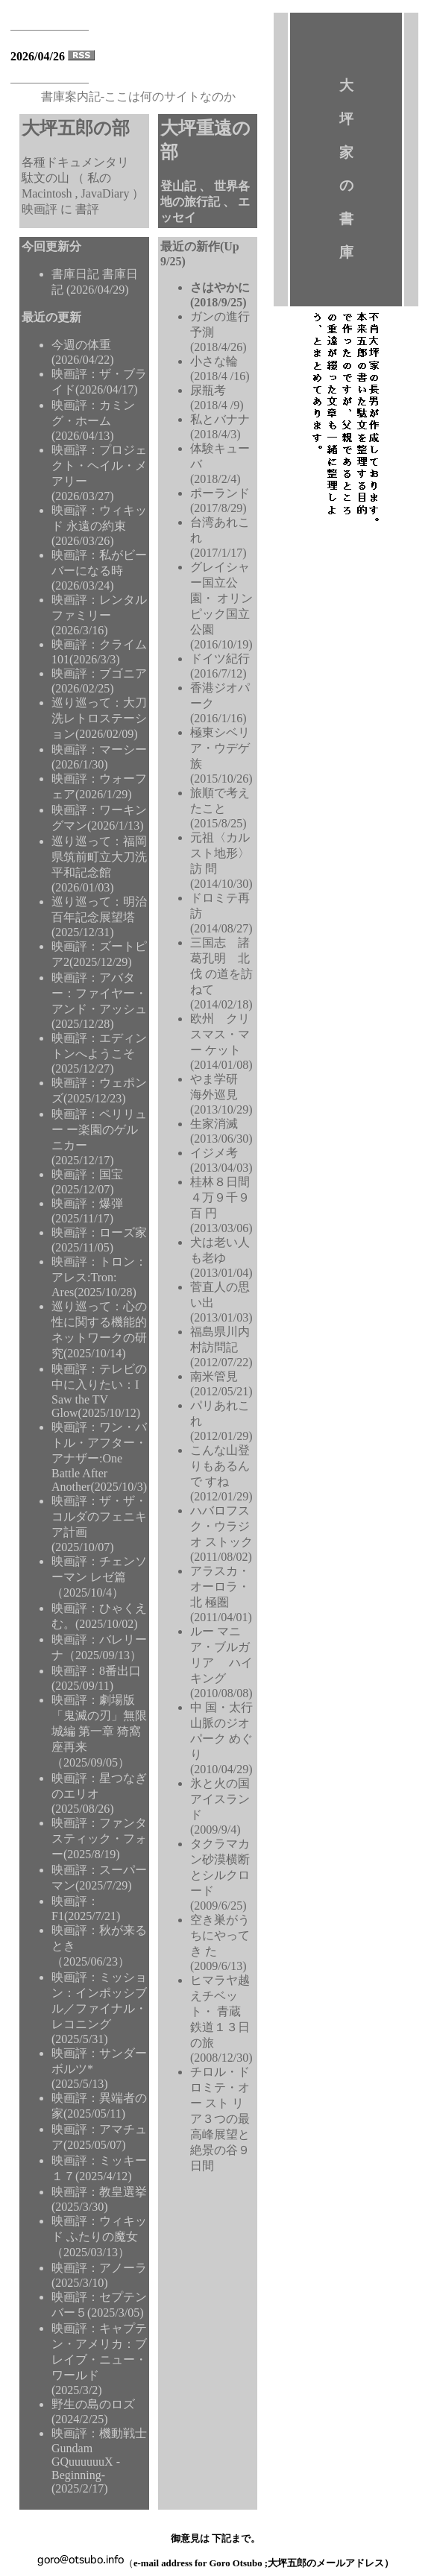  I want to click on 映画評：カミング・ホーム(2026/04/13), so click(93, 420).